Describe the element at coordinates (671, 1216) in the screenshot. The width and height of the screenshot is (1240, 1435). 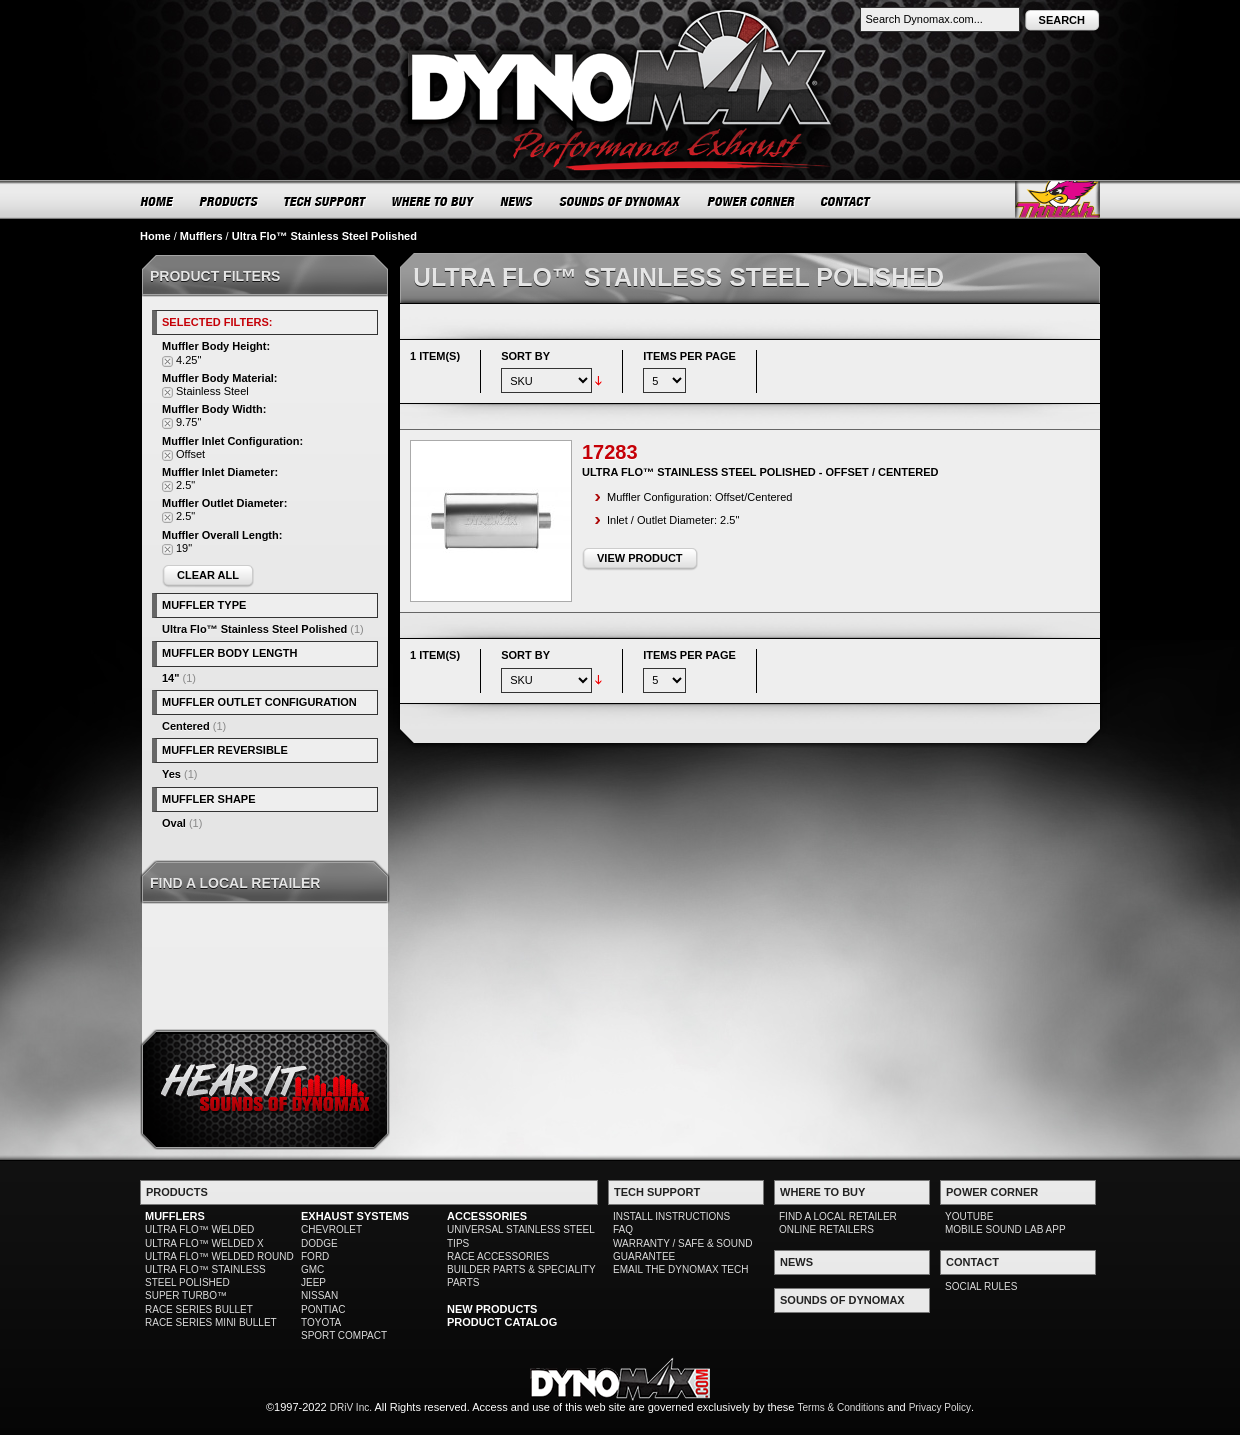
I see `INSTALL INSTRUCTIONS` at that location.